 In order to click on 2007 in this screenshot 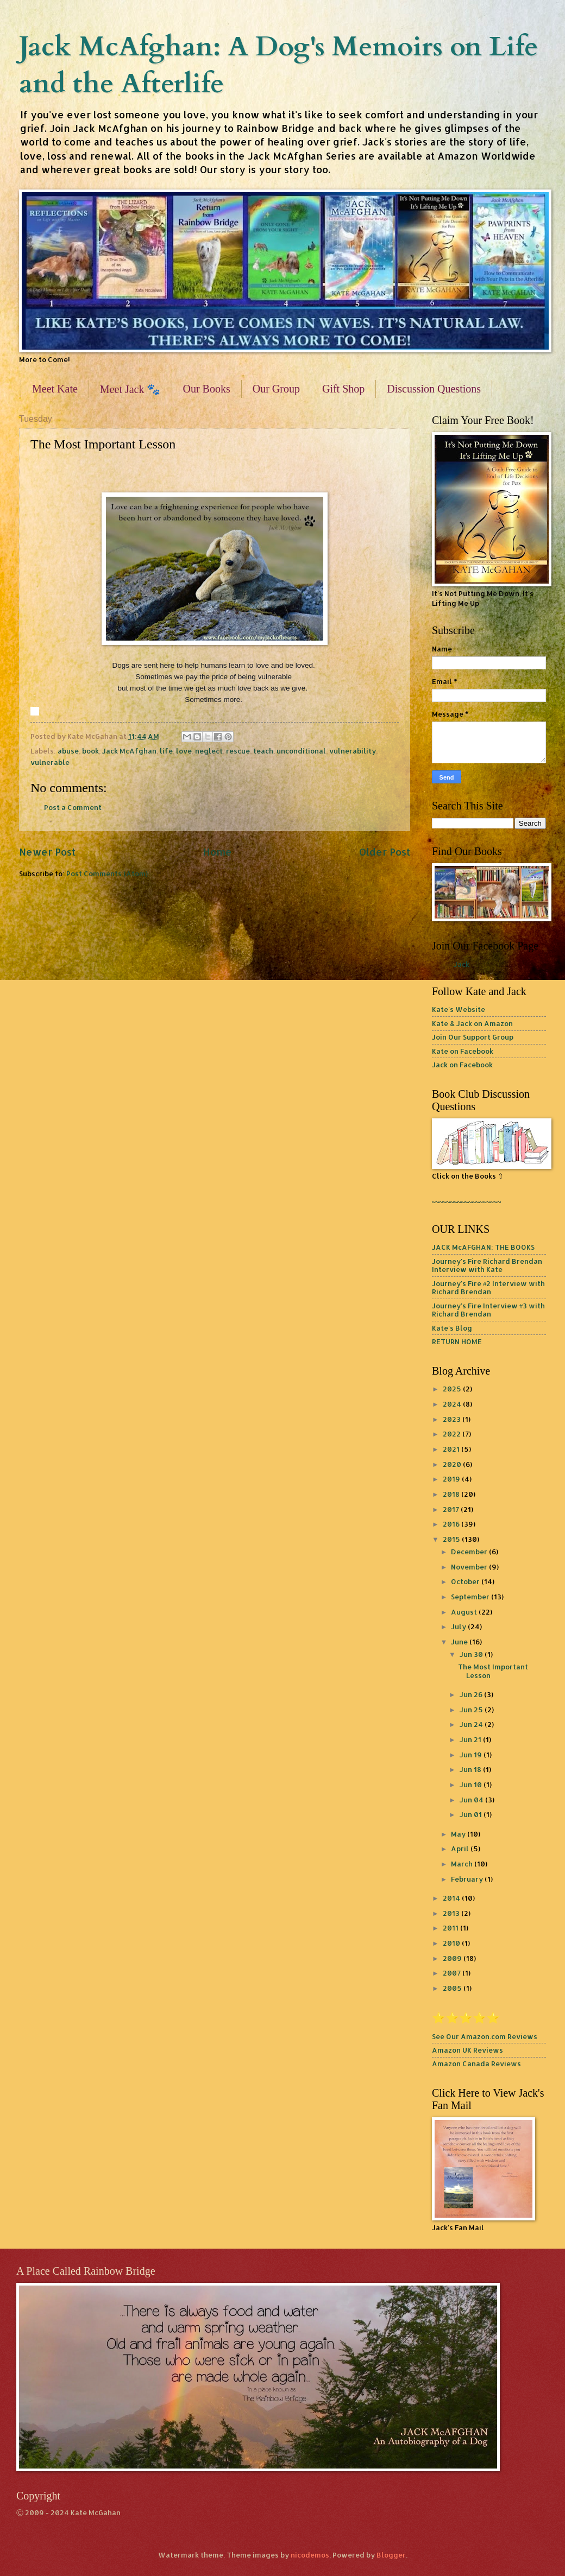, I will do `click(452, 1973)`.